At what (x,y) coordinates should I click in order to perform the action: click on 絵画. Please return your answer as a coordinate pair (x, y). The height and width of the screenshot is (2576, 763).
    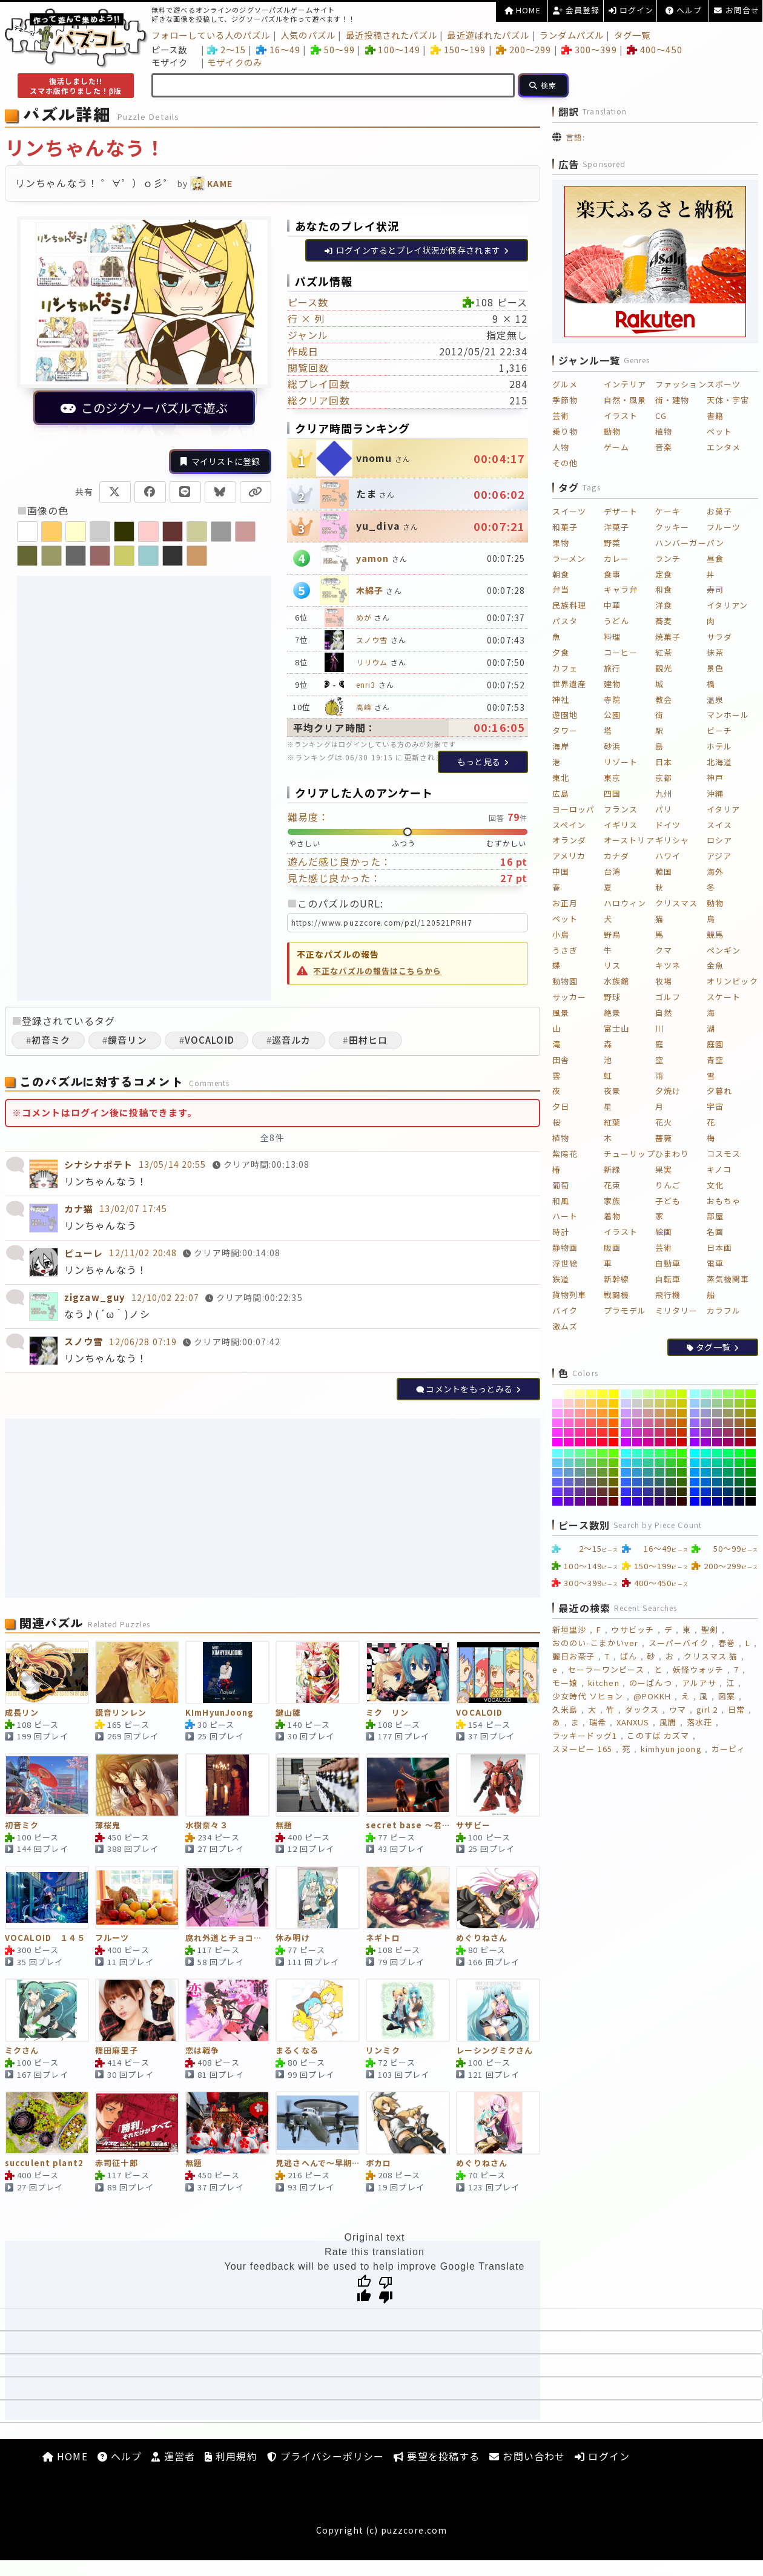
    Looking at the image, I should click on (663, 1231).